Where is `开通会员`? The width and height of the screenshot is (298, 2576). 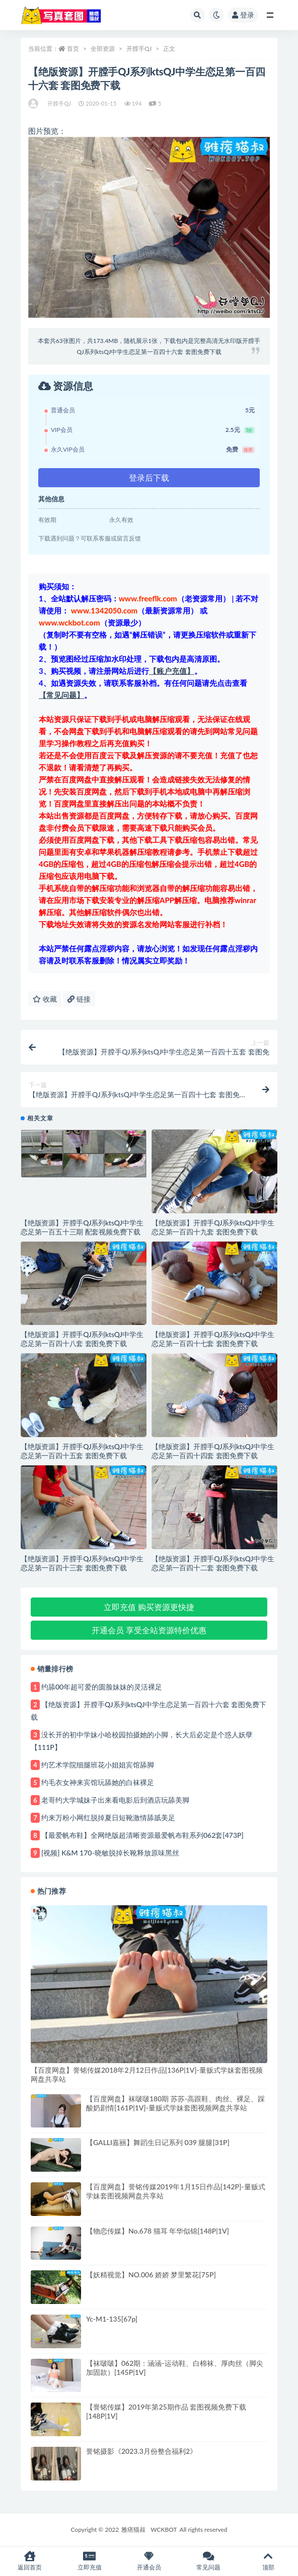 开通会员 is located at coordinates (149, 2561).